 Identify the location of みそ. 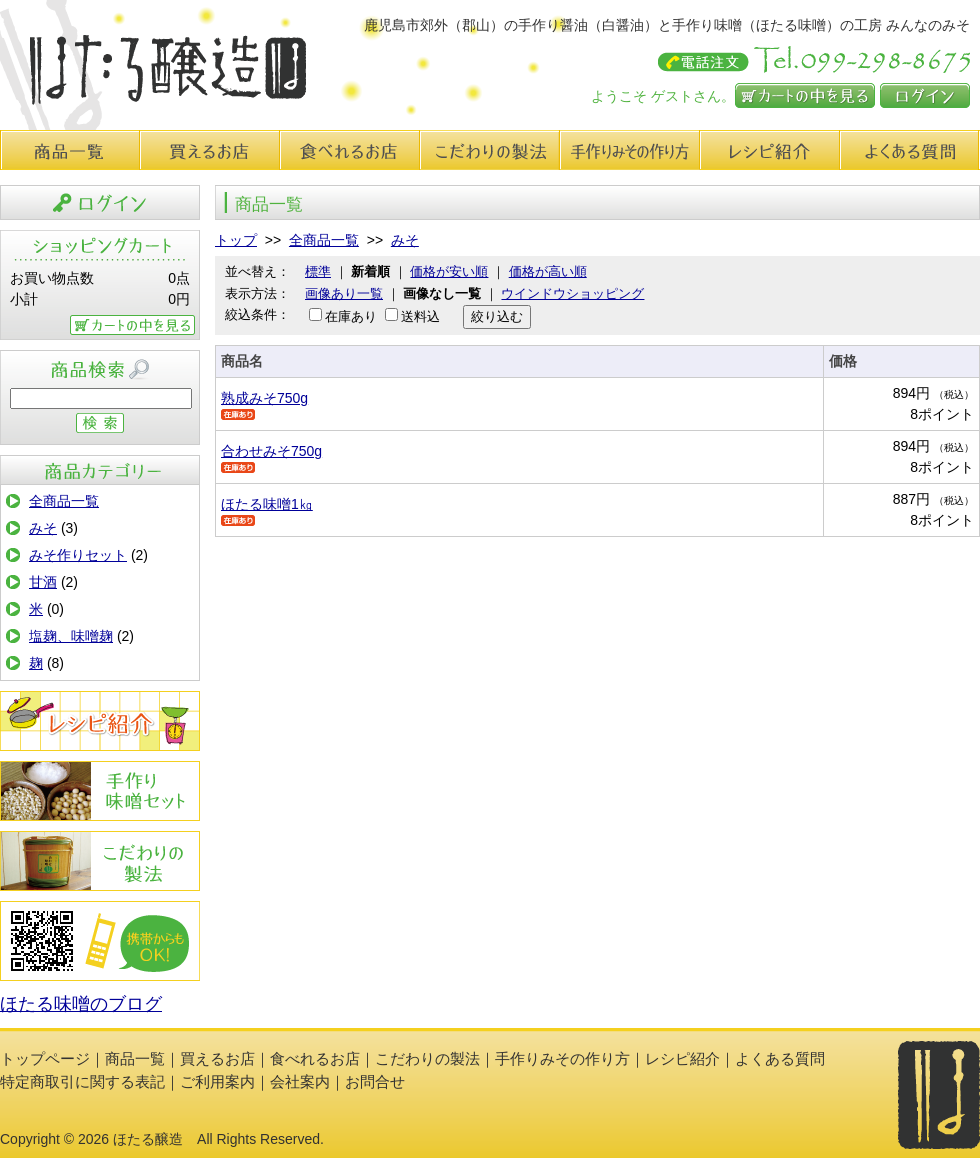
(43, 528).